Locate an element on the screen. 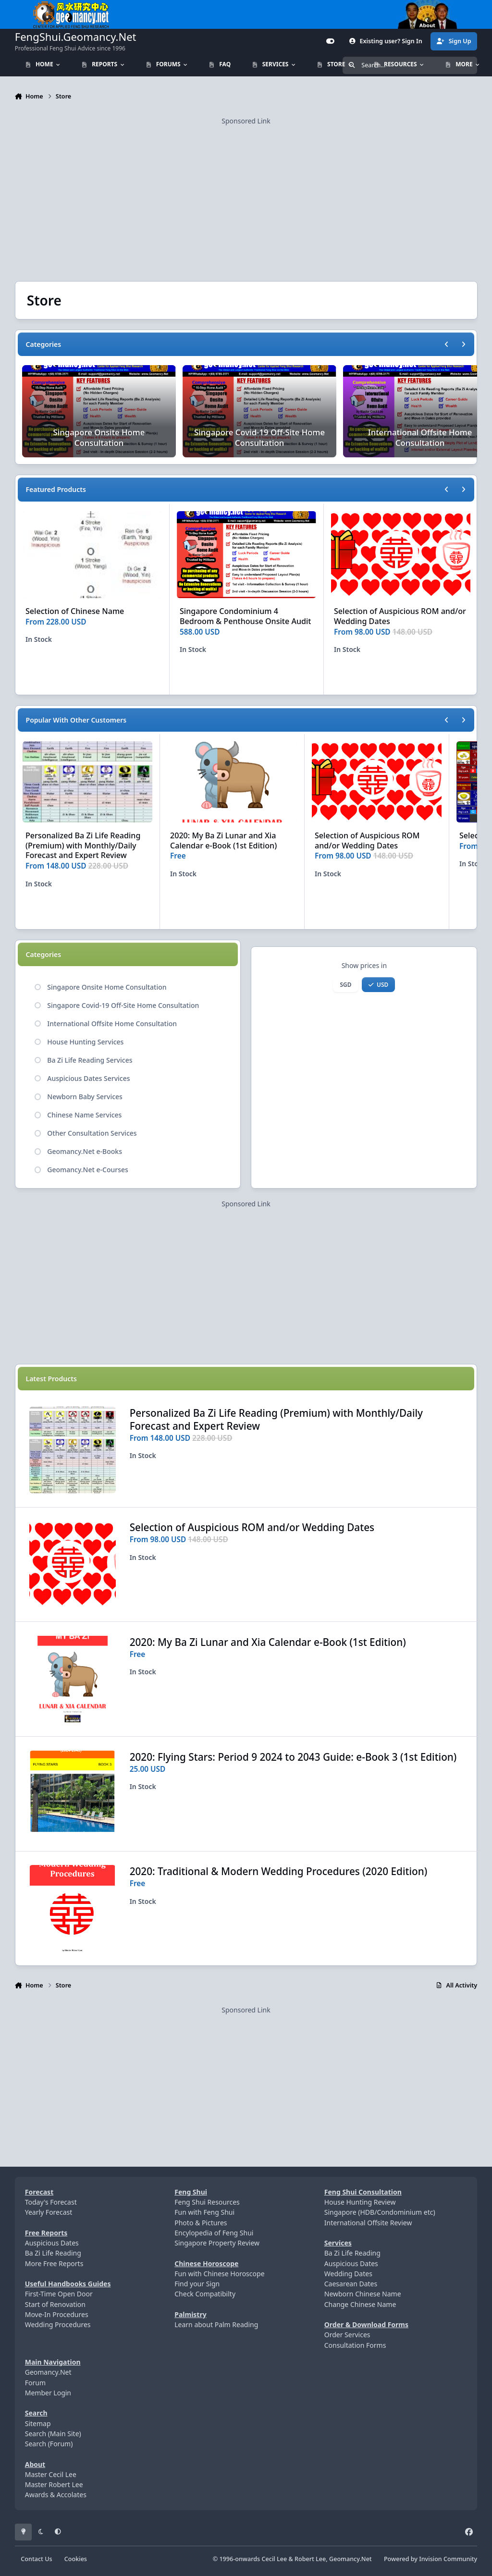  2020: Flying Stars: Period 9 2024 to 2043 Guide: e-Book 3 (1st Edition) is located at coordinates (292, 1756).